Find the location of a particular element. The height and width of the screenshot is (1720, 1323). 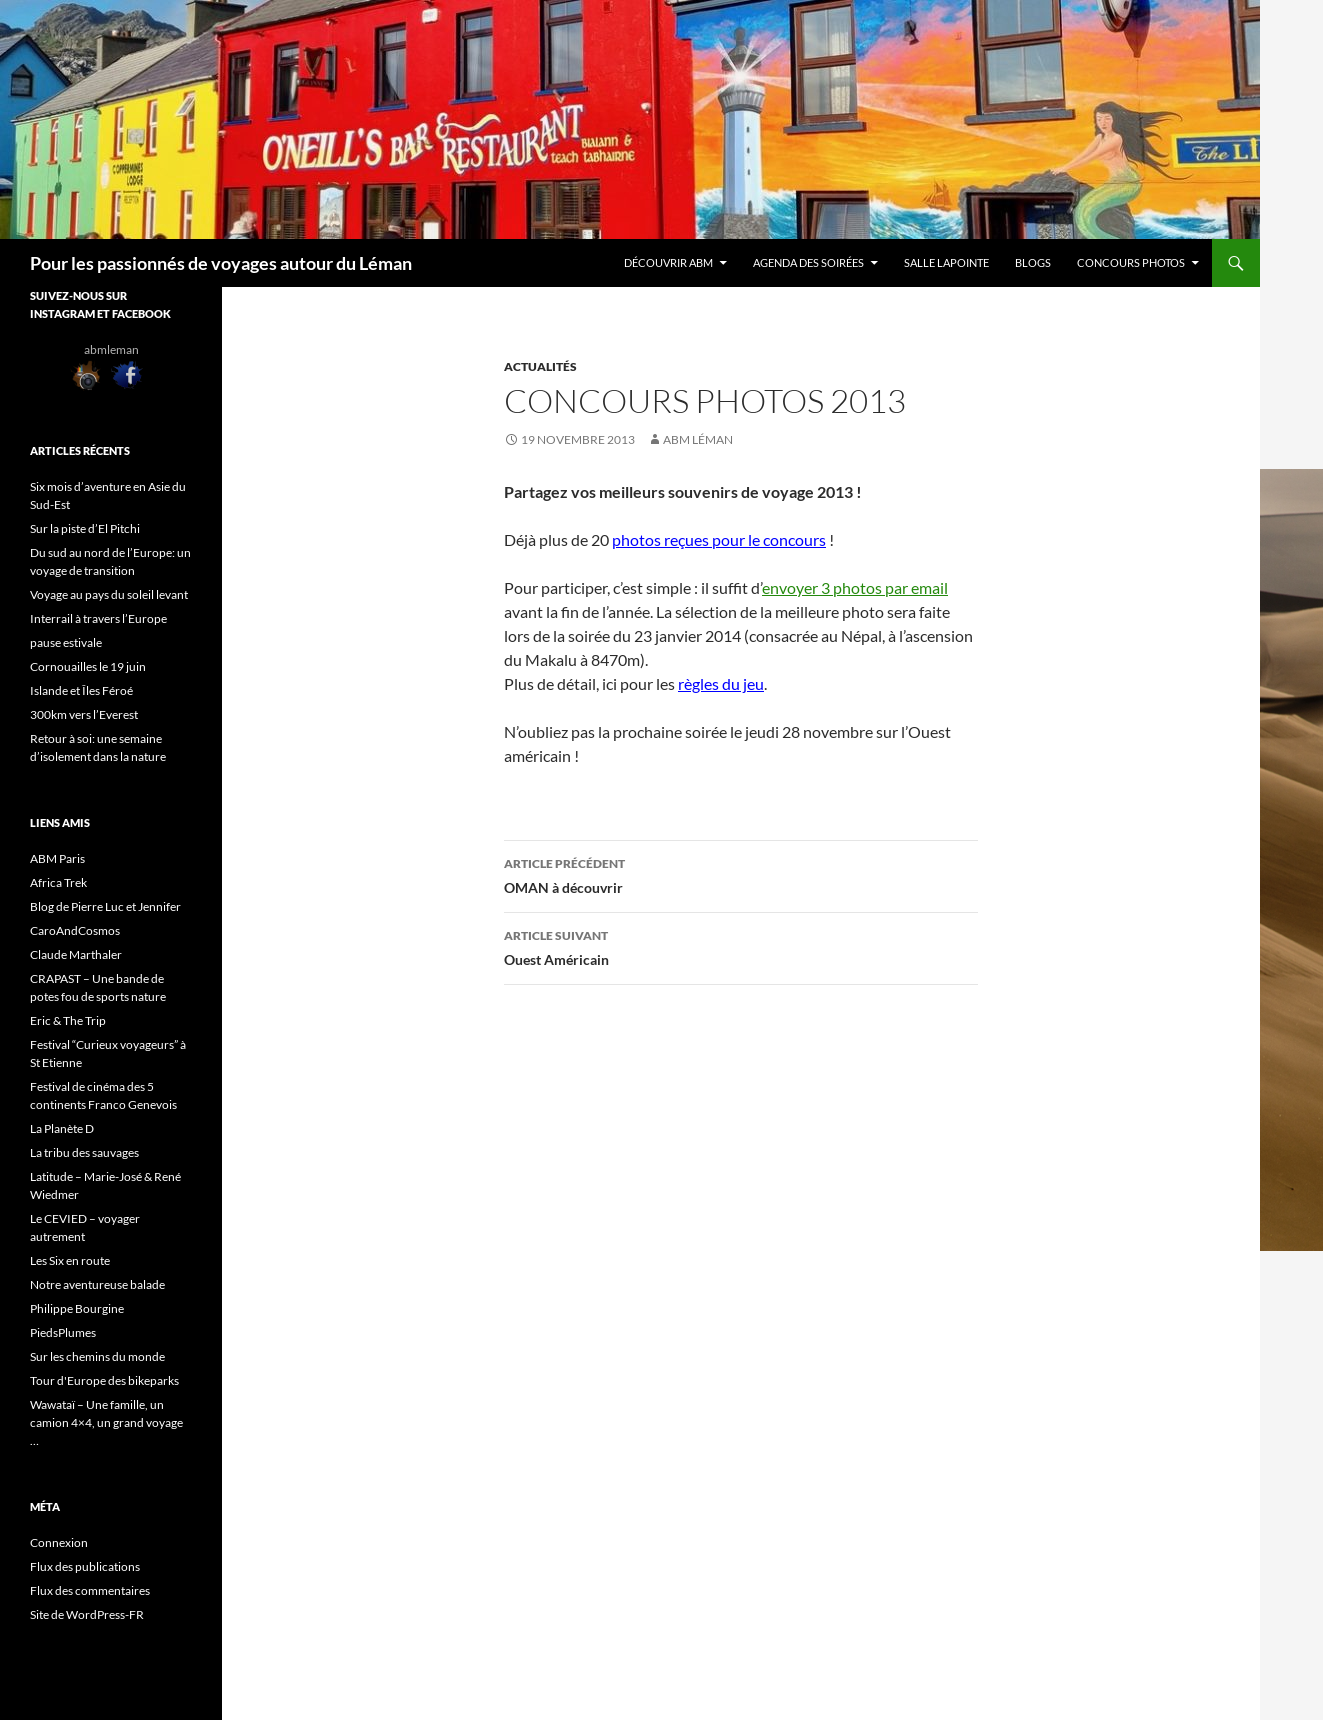

Agenda des soirées is located at coordinates (808, 262).